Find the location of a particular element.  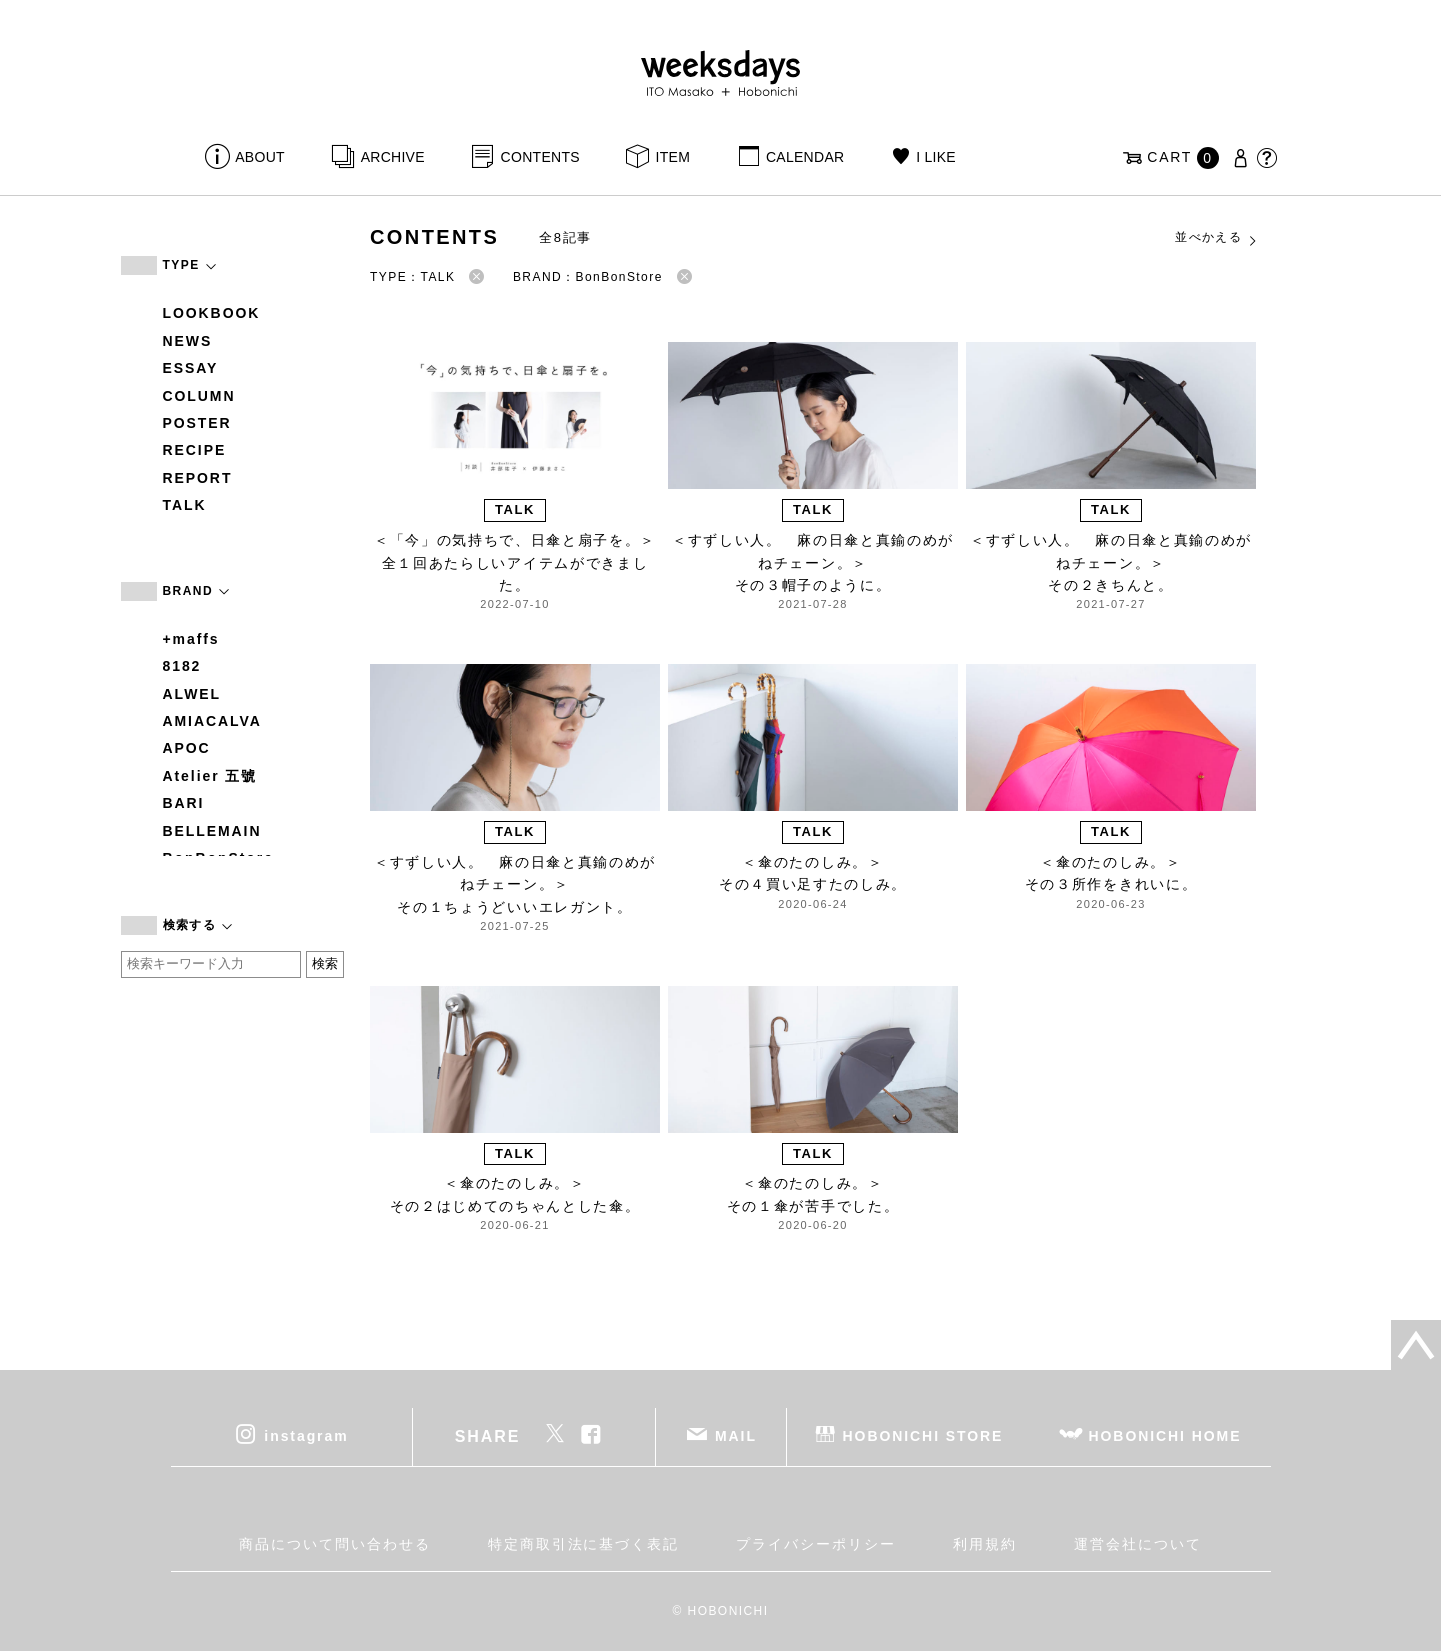

REPORT is located at coordinates (198, 478).